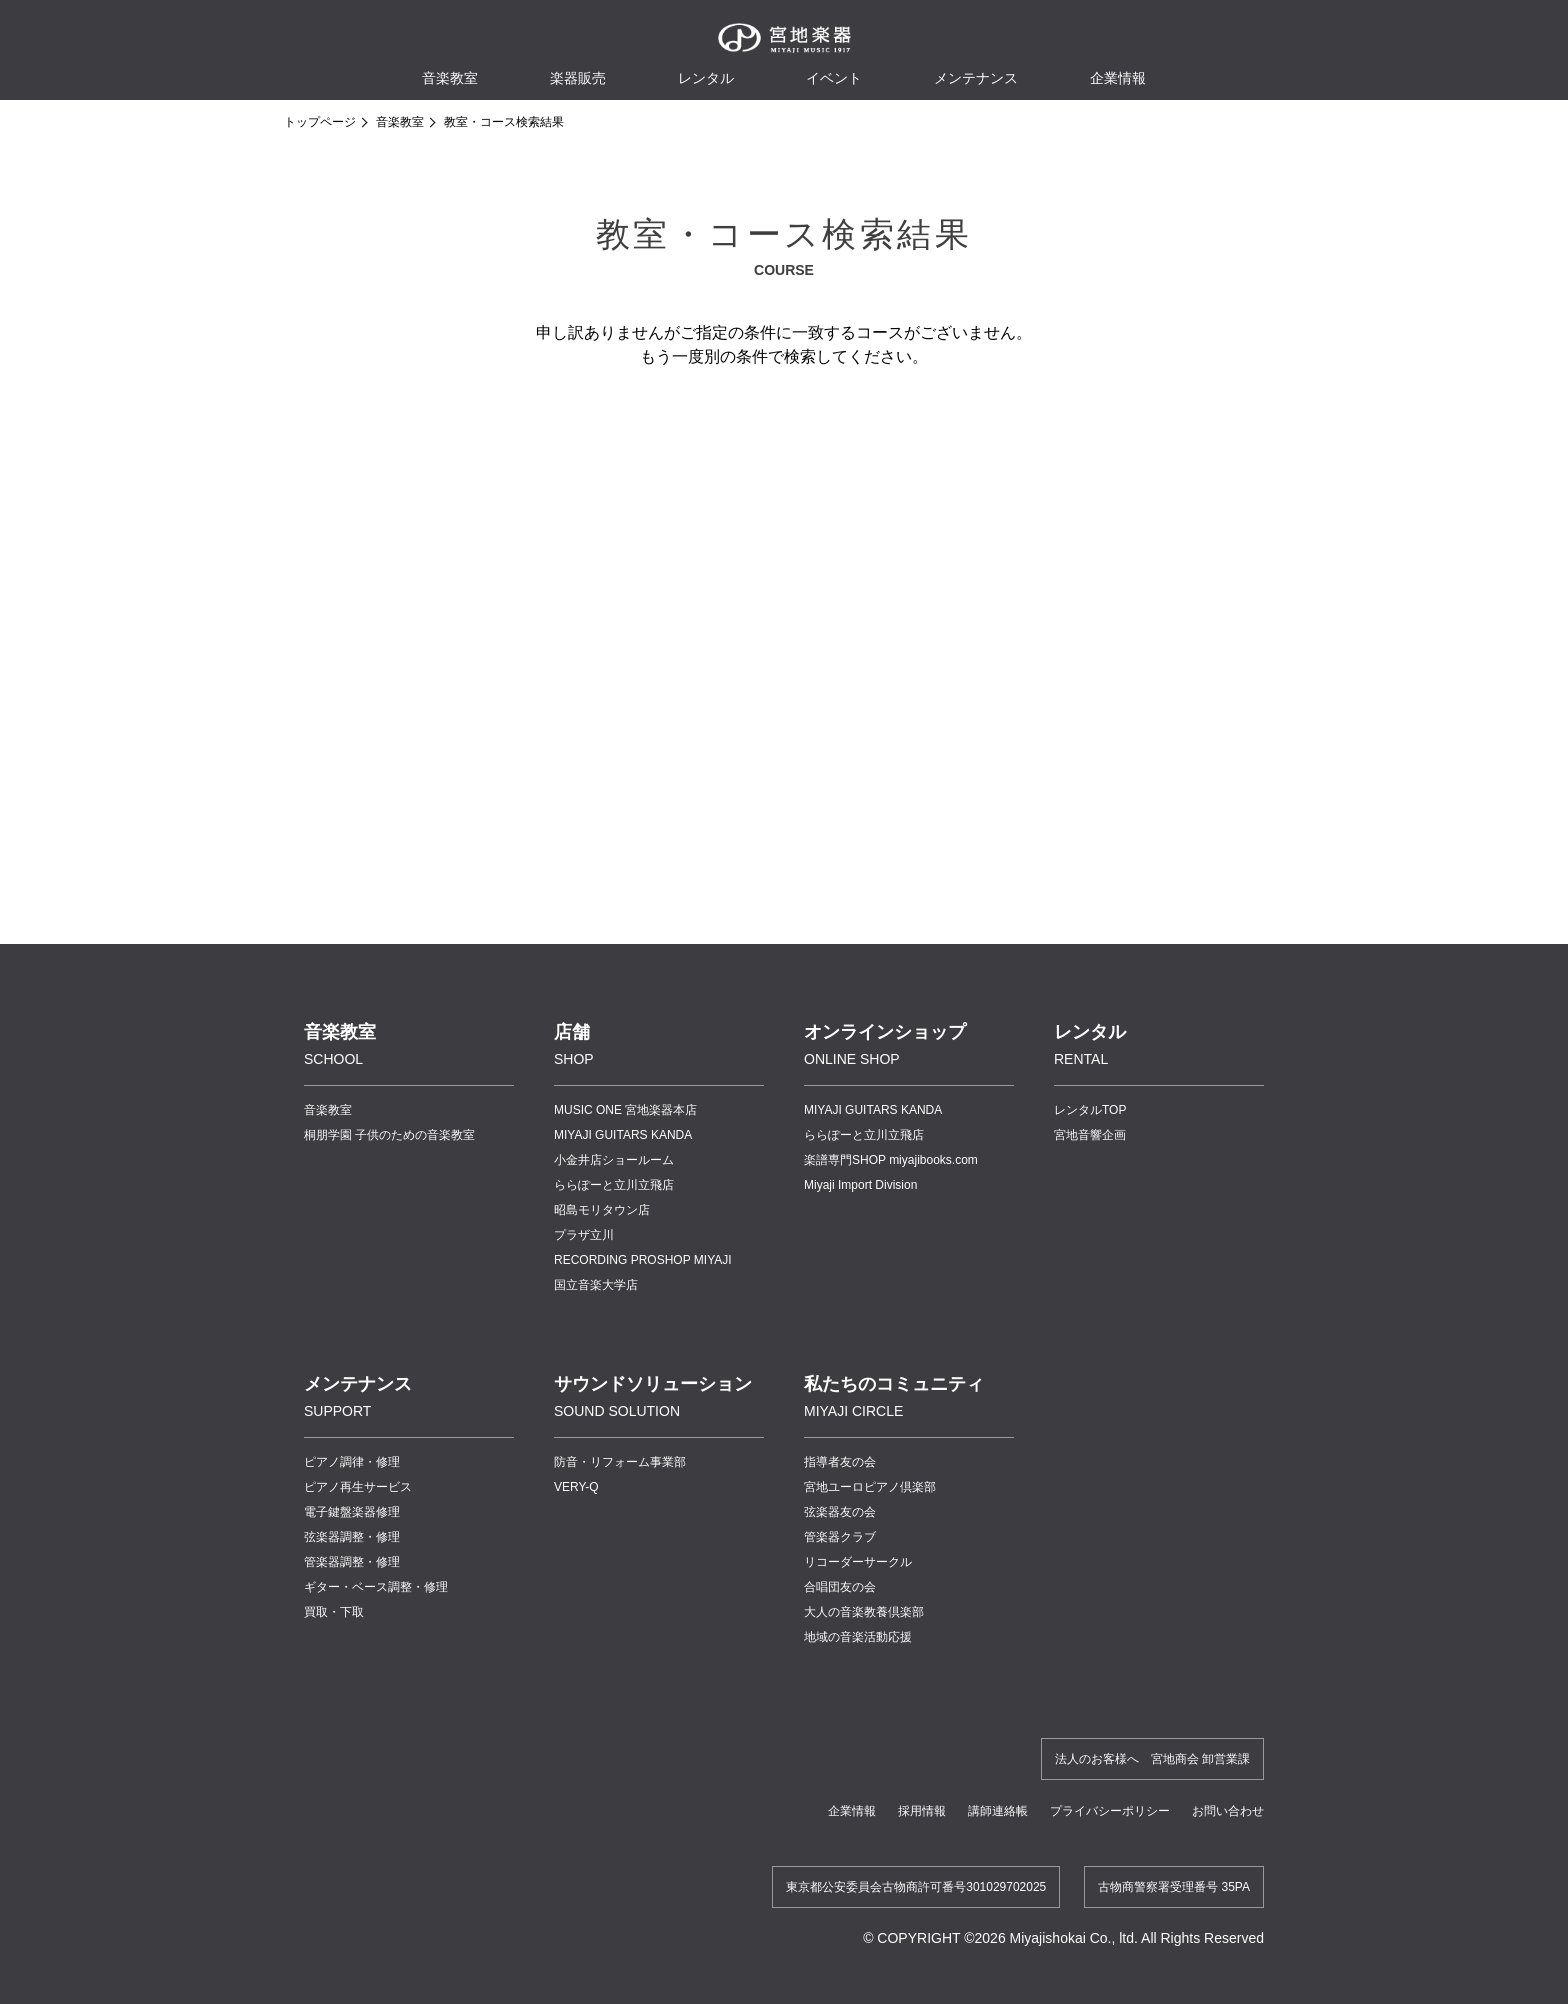 This screenshot has width=1568, height=2004. Describe the element at coordinates (870, 1487) in the screenshot. I see `宮地ユーロピアノ倶楽部` at that location.